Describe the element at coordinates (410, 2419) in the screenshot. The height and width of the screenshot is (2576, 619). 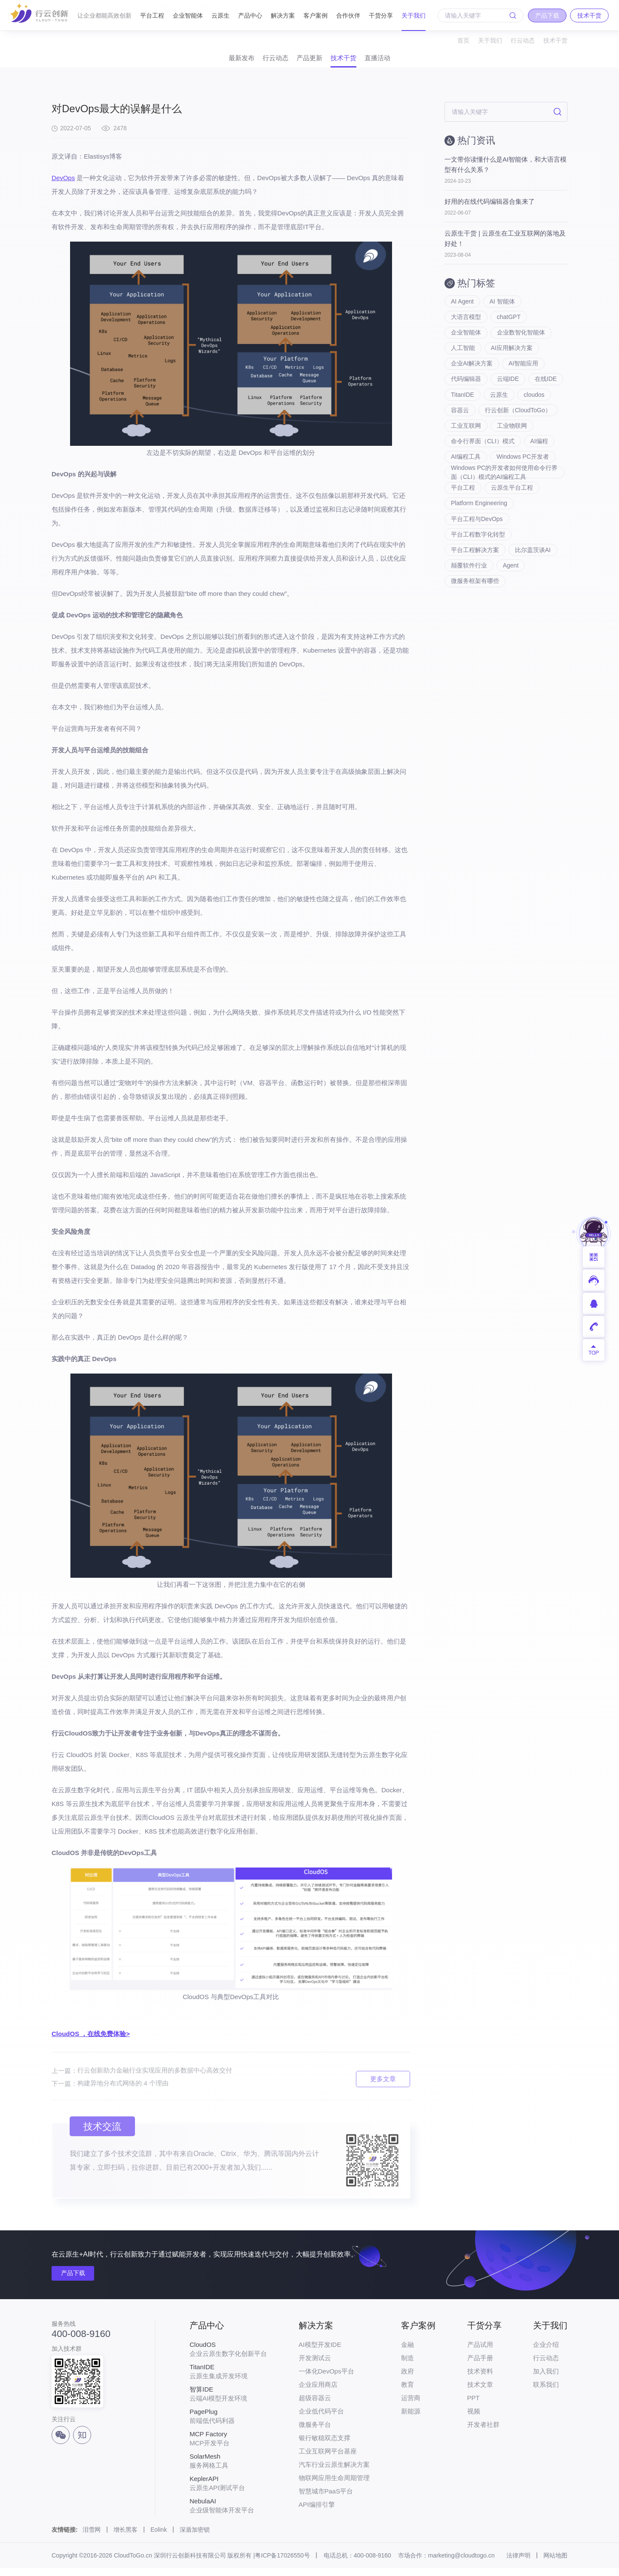
I see `新能源` at that location.